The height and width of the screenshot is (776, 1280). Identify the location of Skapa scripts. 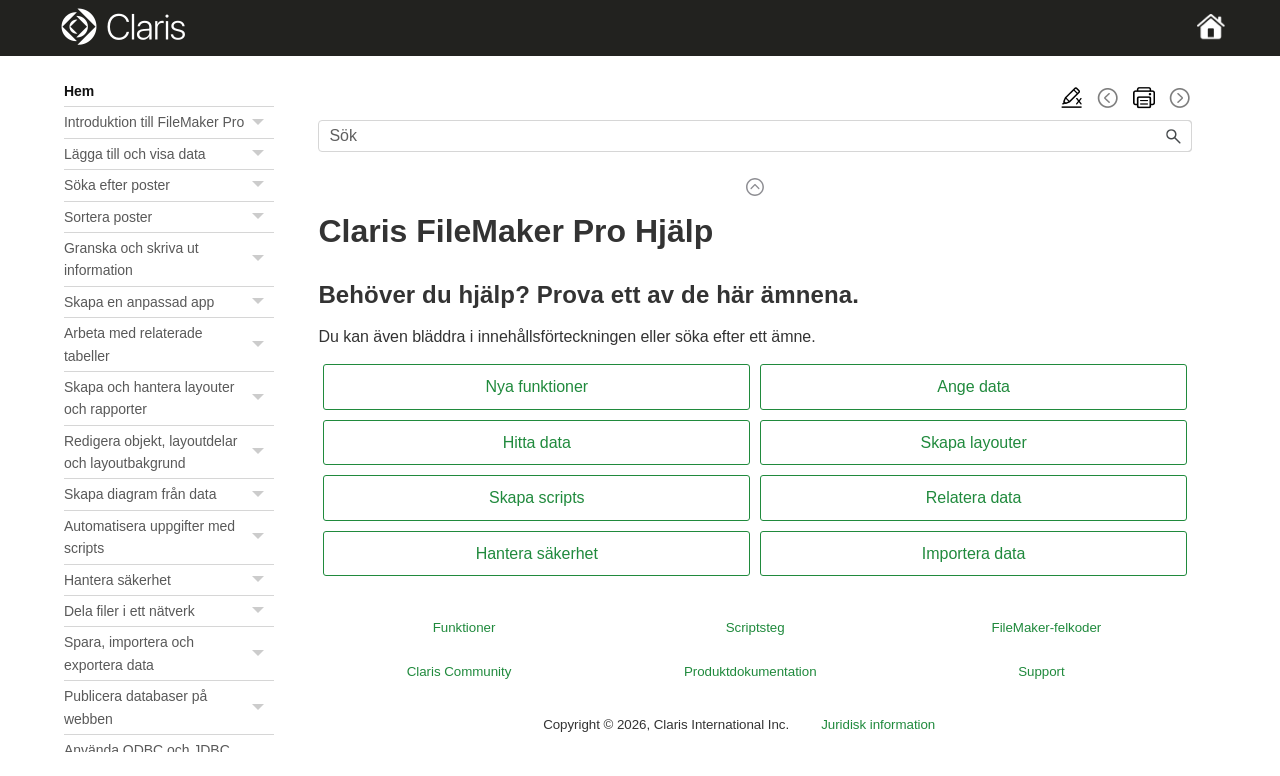
(537, 497).